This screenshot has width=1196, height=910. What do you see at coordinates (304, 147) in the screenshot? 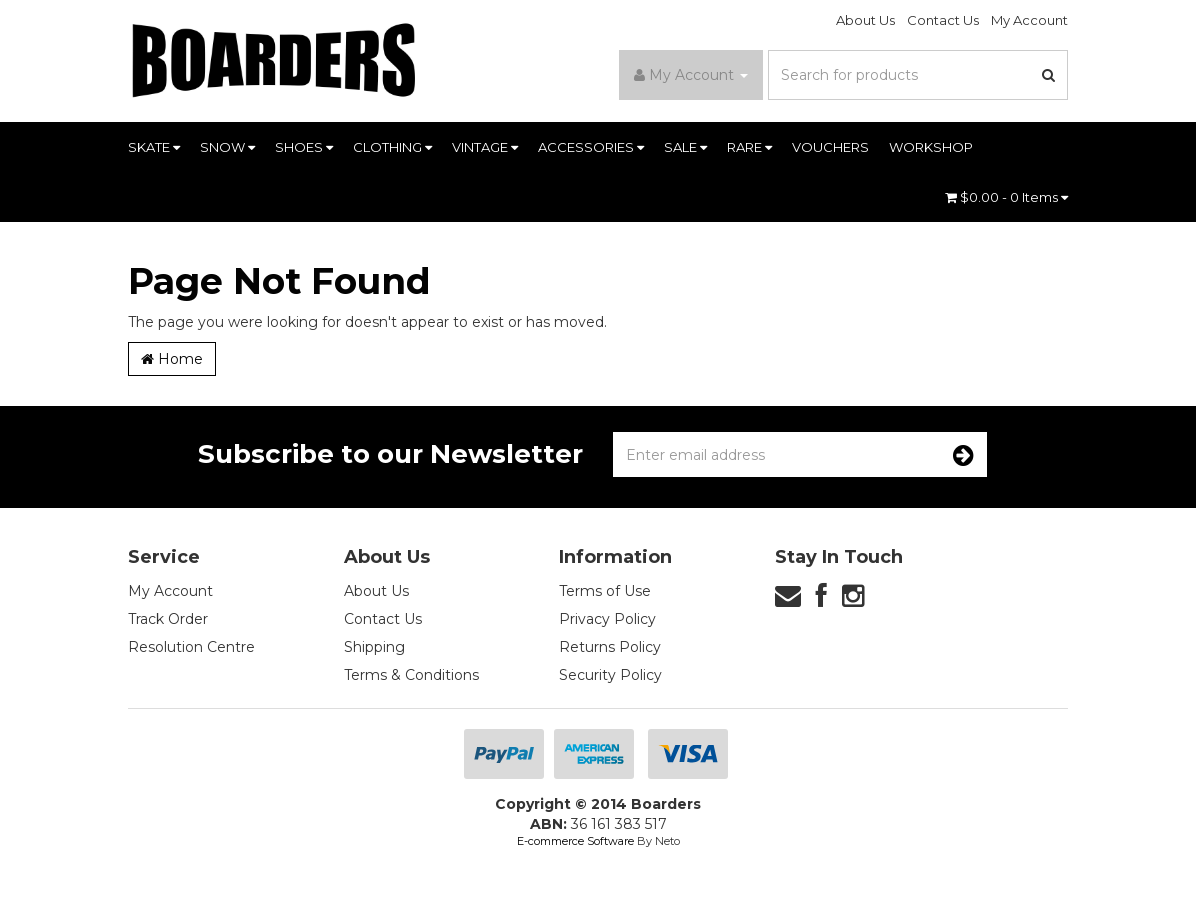
I see `SHOES` at bounding box center [304, 147].